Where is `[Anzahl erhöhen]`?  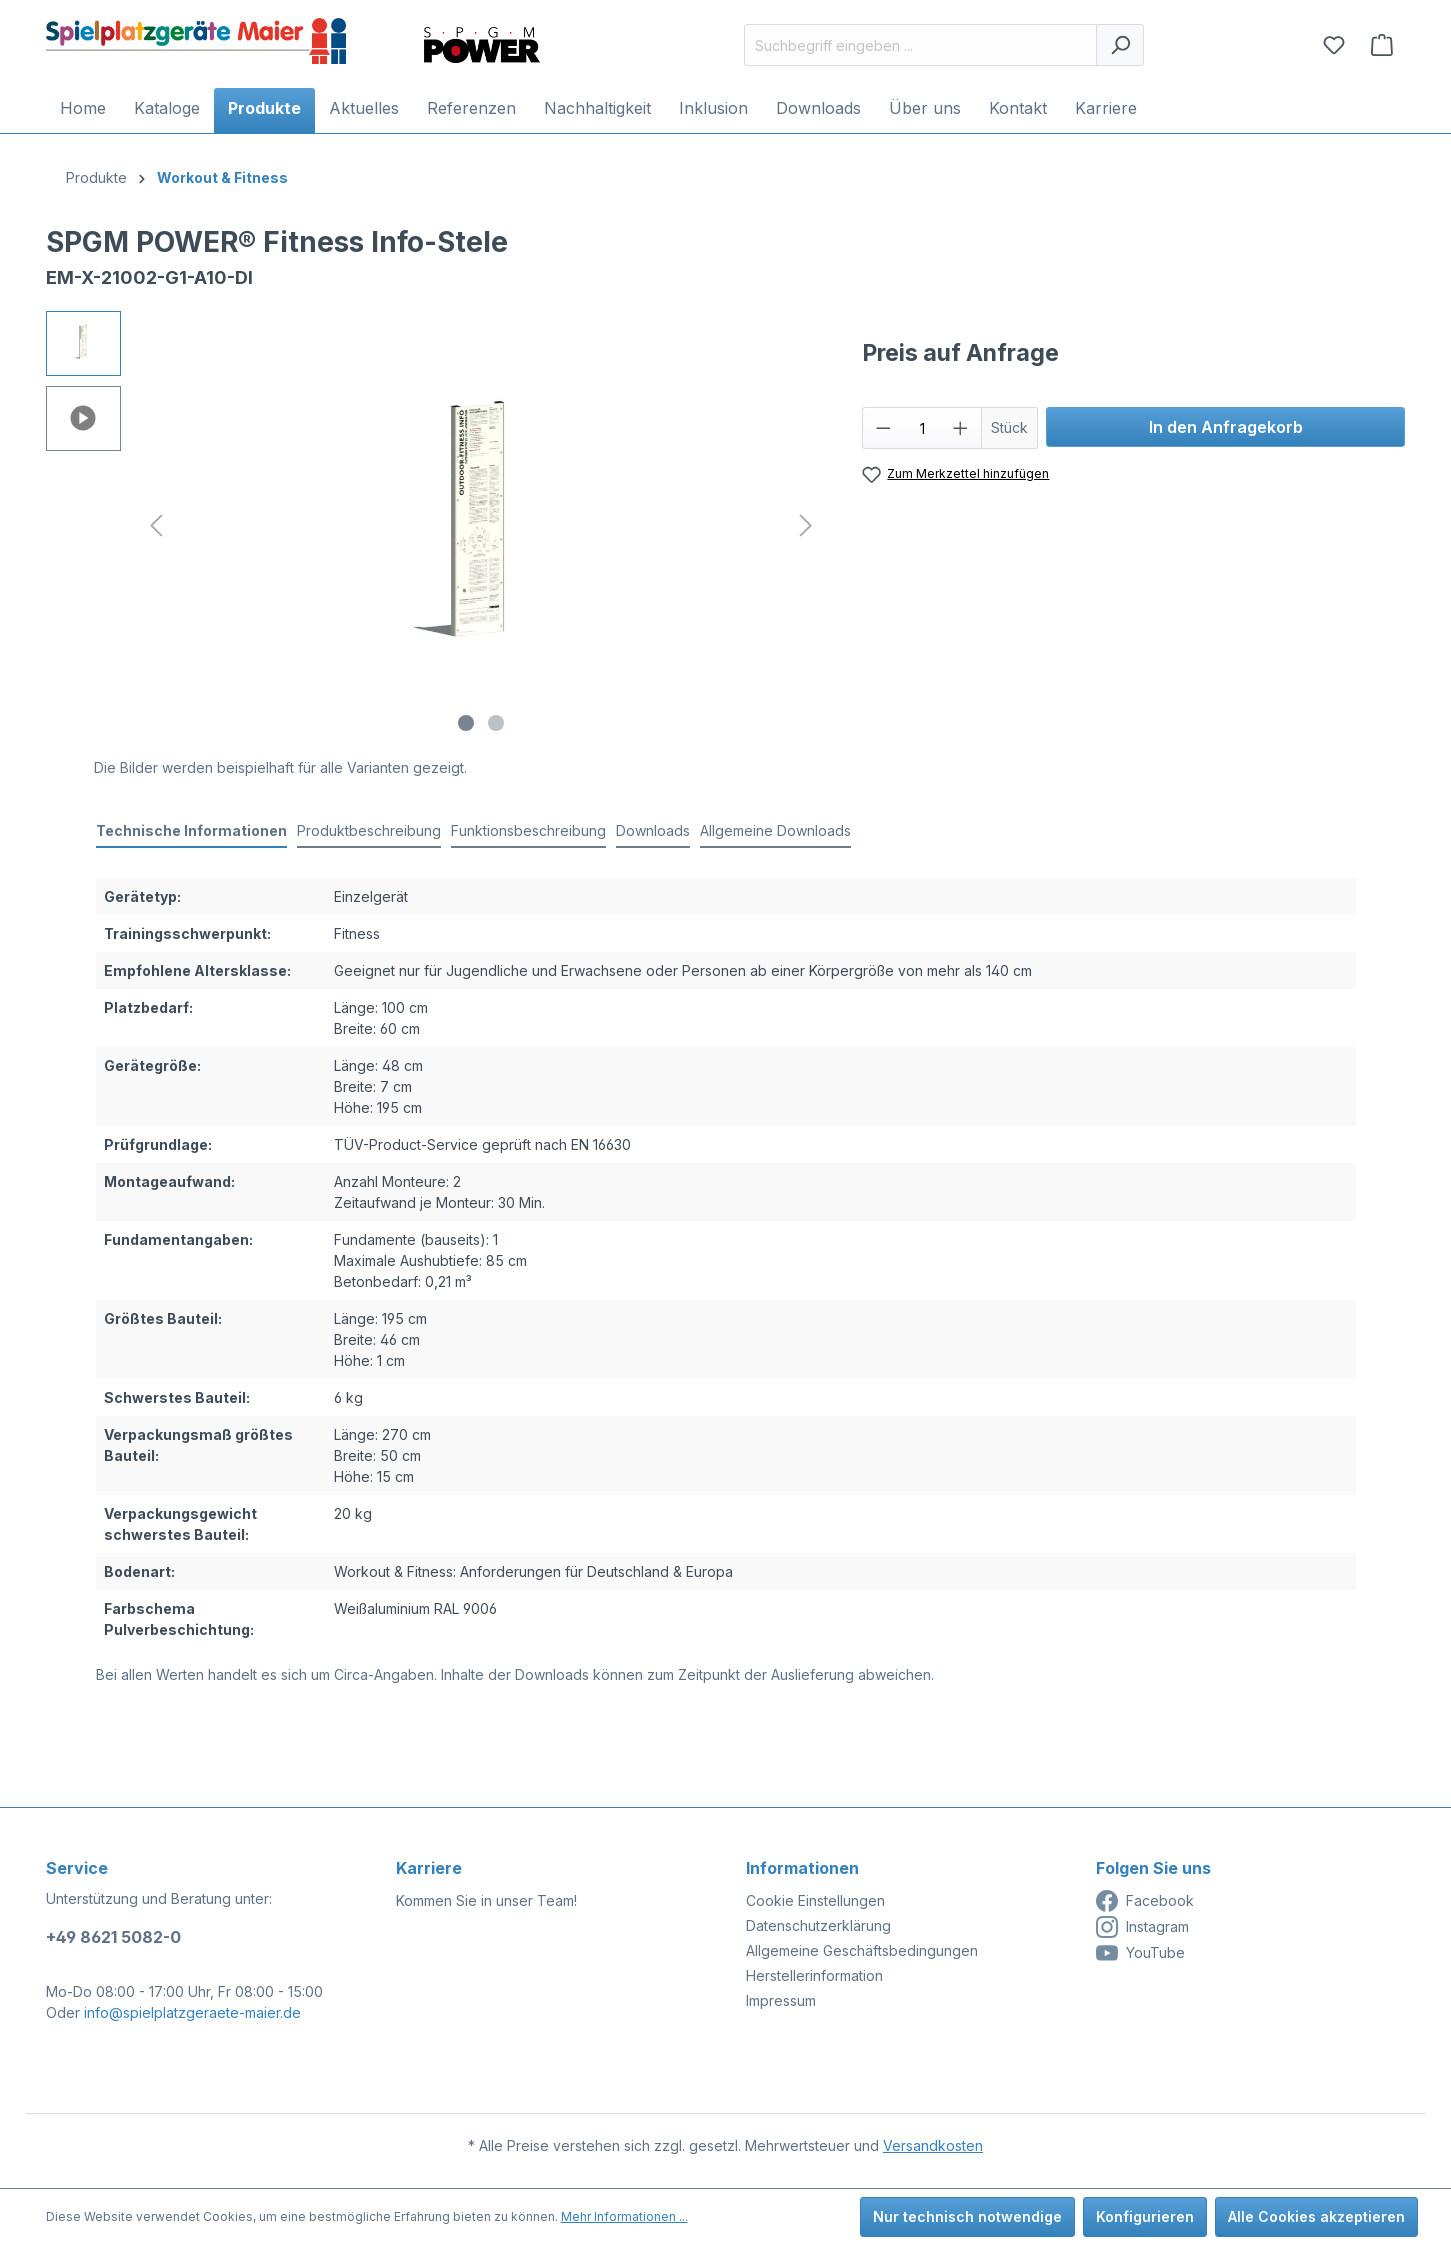 [Anzahl erhöhen] is located at coordinates (961, 428).